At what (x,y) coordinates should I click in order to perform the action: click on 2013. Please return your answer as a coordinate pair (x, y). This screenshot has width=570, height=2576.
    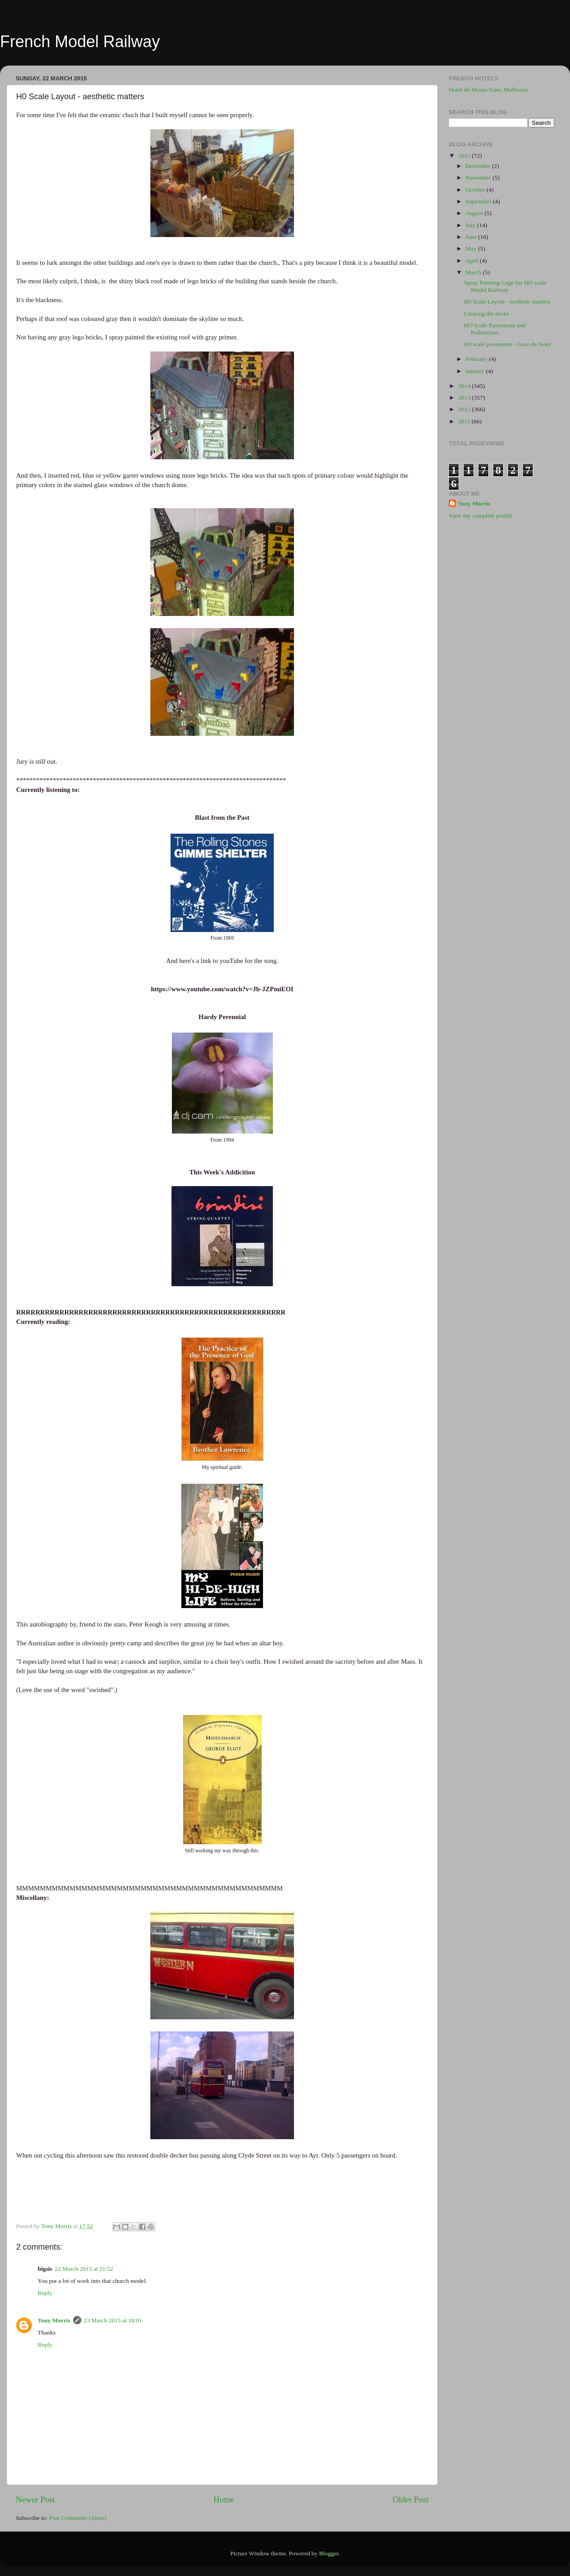
    Looking at the image, I should click on (465, 397).